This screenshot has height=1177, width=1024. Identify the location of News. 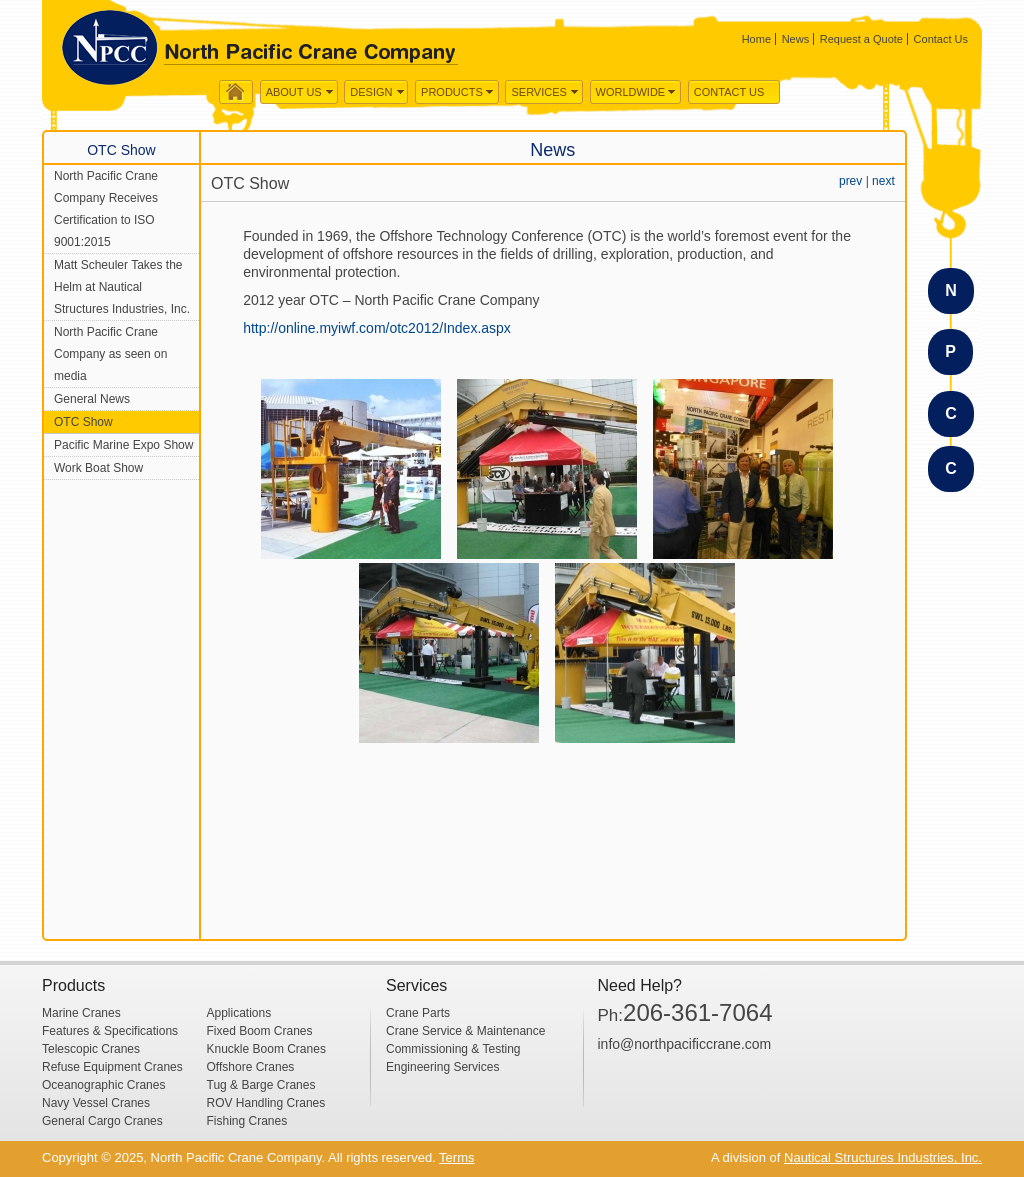
(796, 39).